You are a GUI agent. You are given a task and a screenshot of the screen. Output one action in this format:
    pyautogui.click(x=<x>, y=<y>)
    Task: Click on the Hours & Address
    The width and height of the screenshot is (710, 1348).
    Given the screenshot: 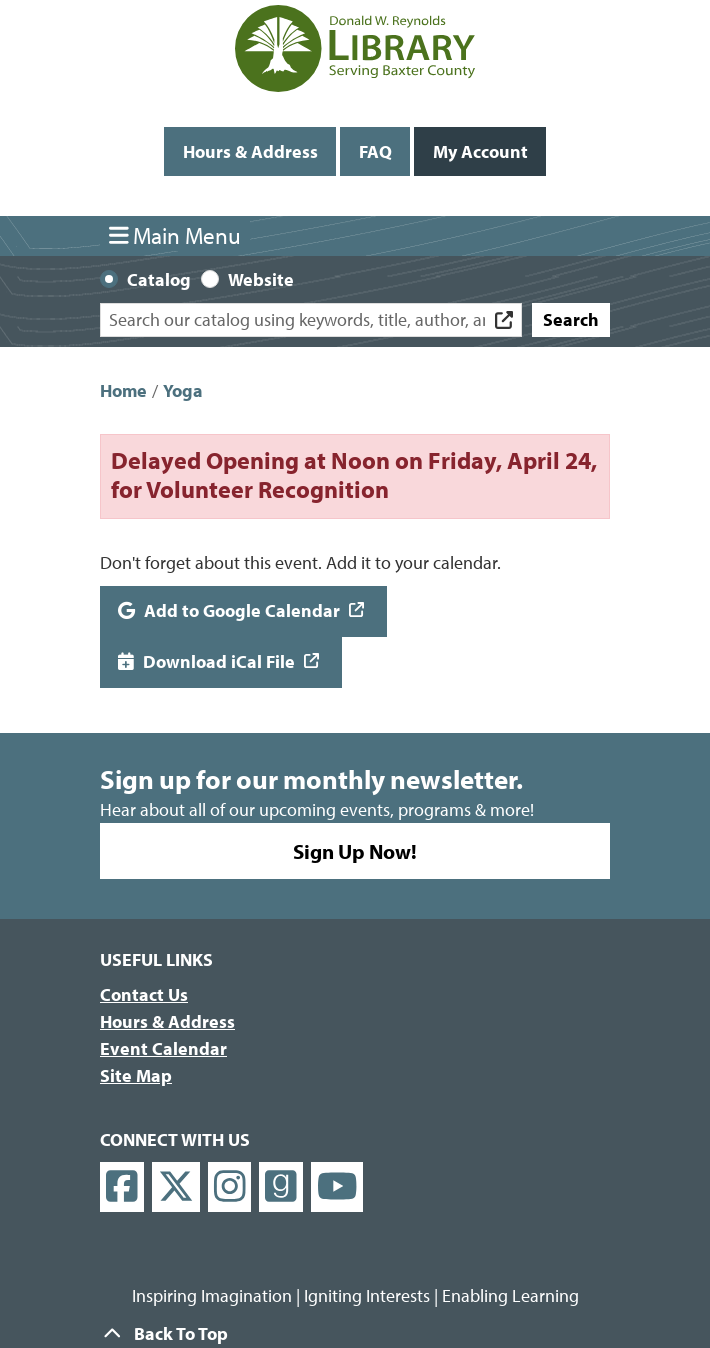 What is the action you would take?
    pyautogui.click(x=250, y=151)
    